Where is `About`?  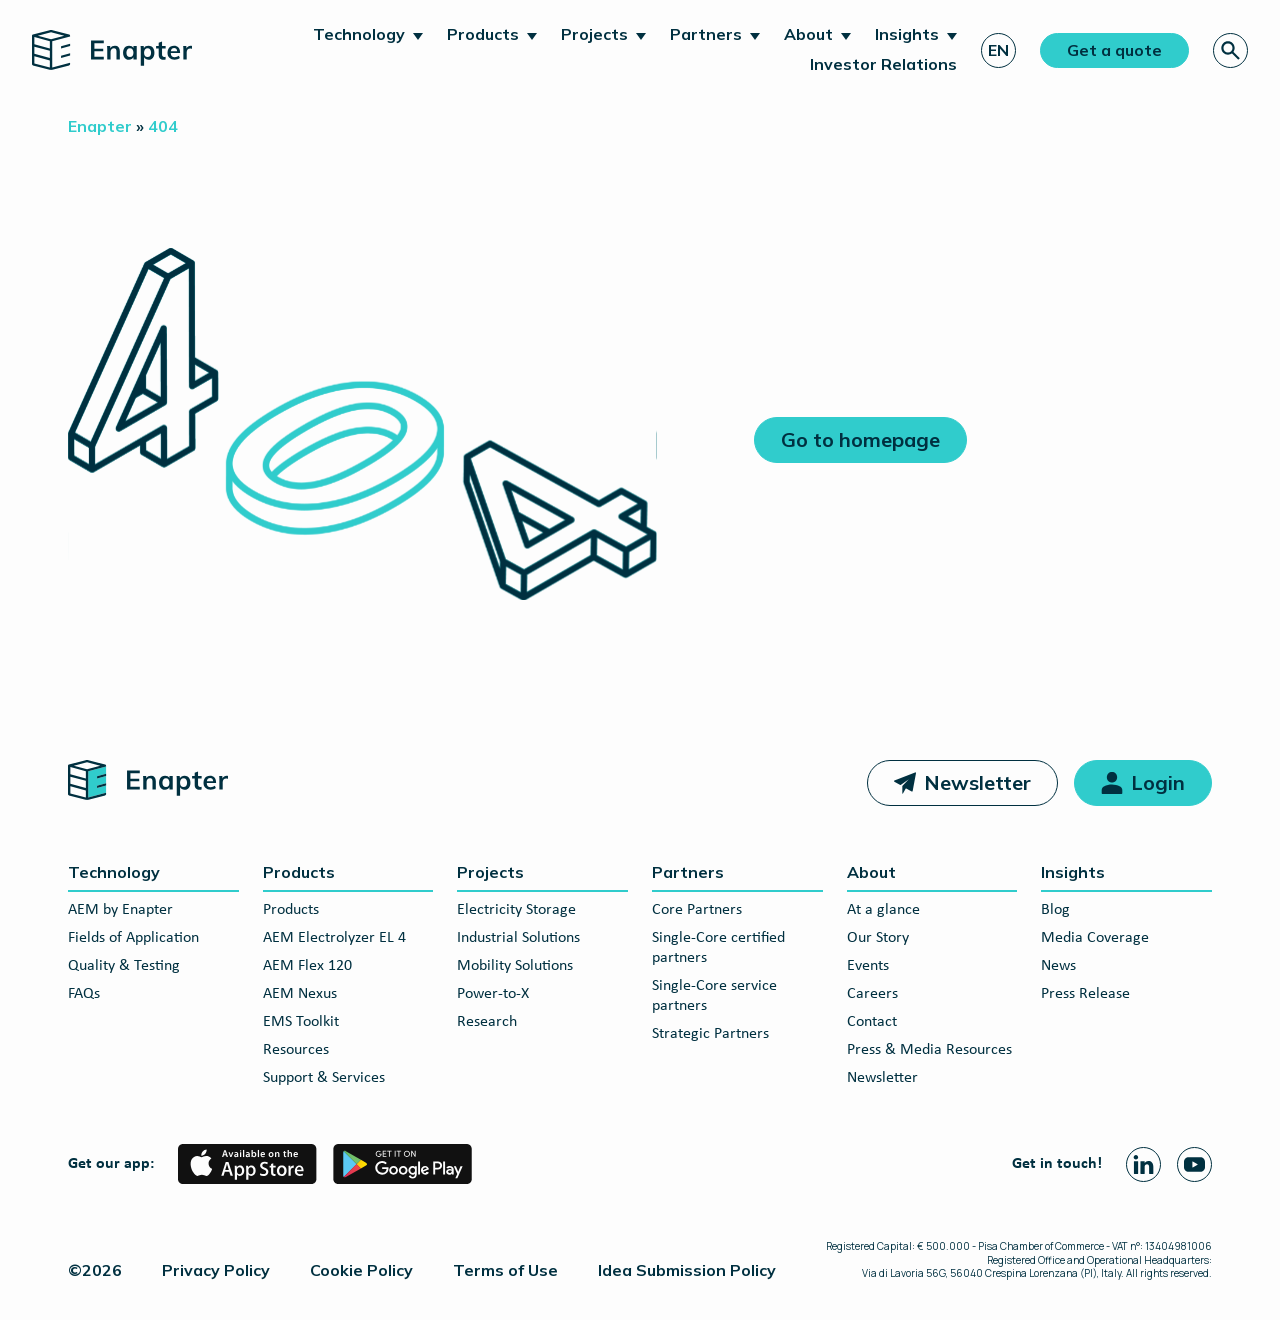
About is located at coordinates (808, 34).